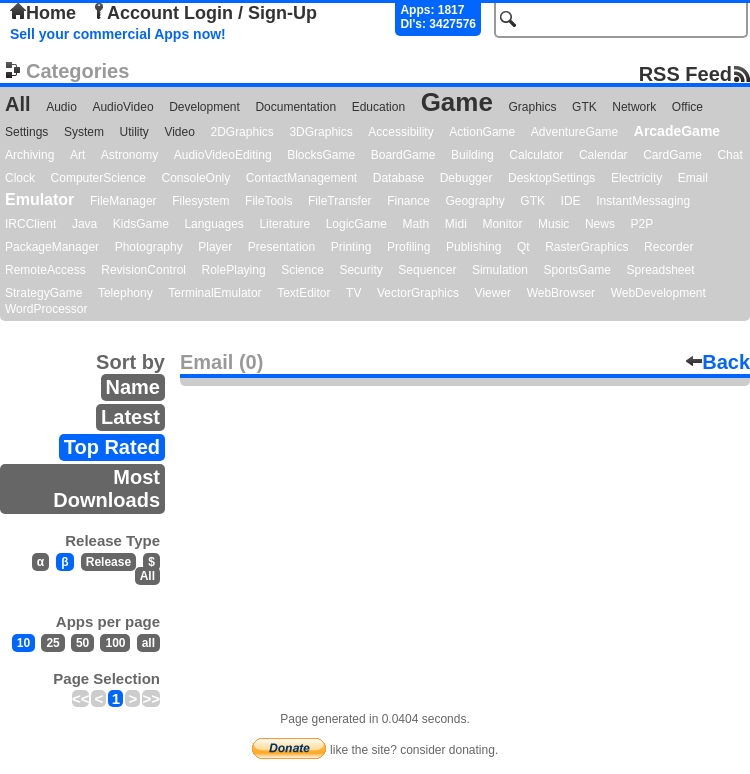  I want to click on RSS Feed, so click(685, 73).